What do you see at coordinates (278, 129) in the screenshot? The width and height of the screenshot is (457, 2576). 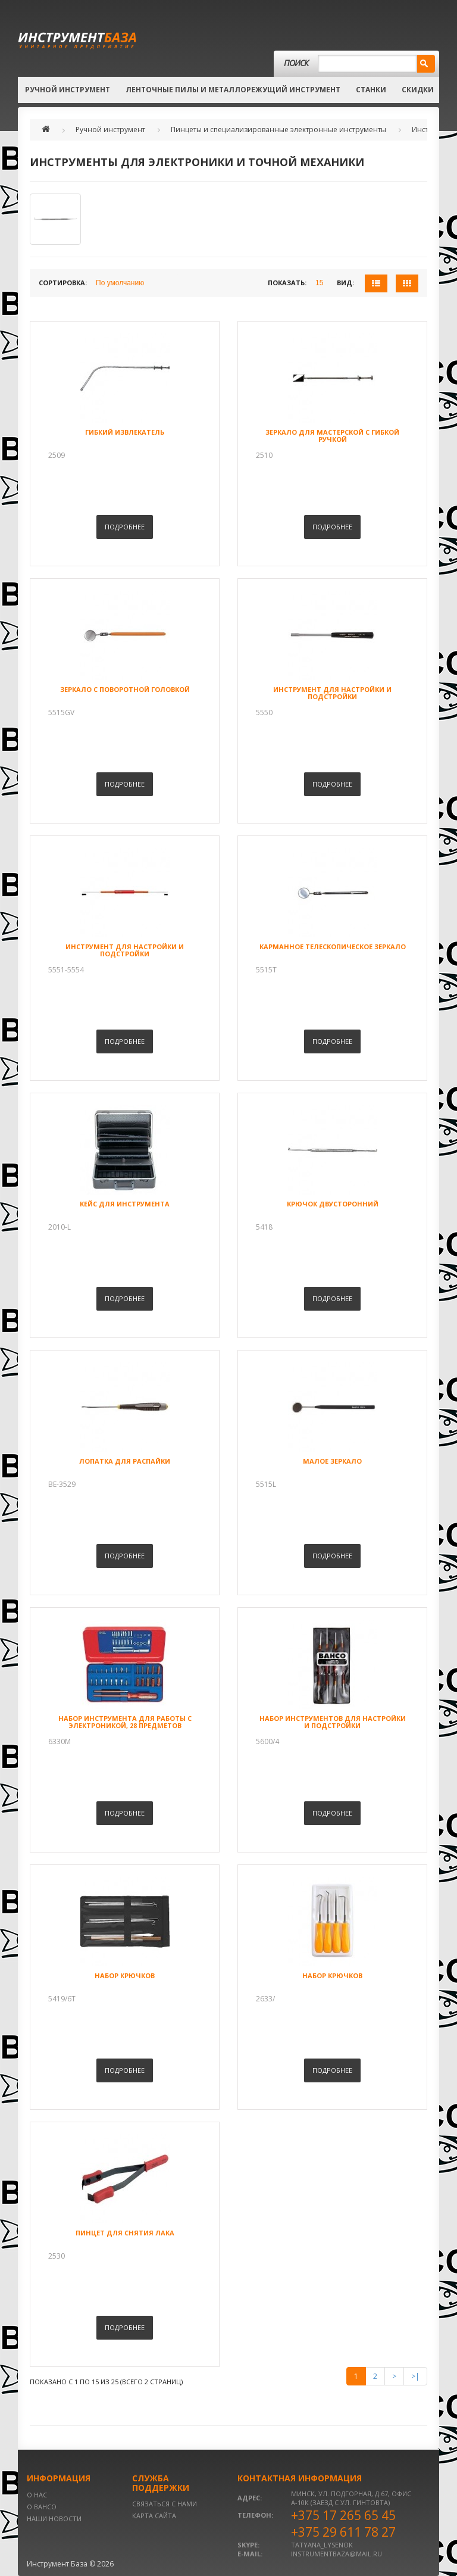 I see `Пинцеты и специализированные электронные инструменты` at bounding box center [278, 129].